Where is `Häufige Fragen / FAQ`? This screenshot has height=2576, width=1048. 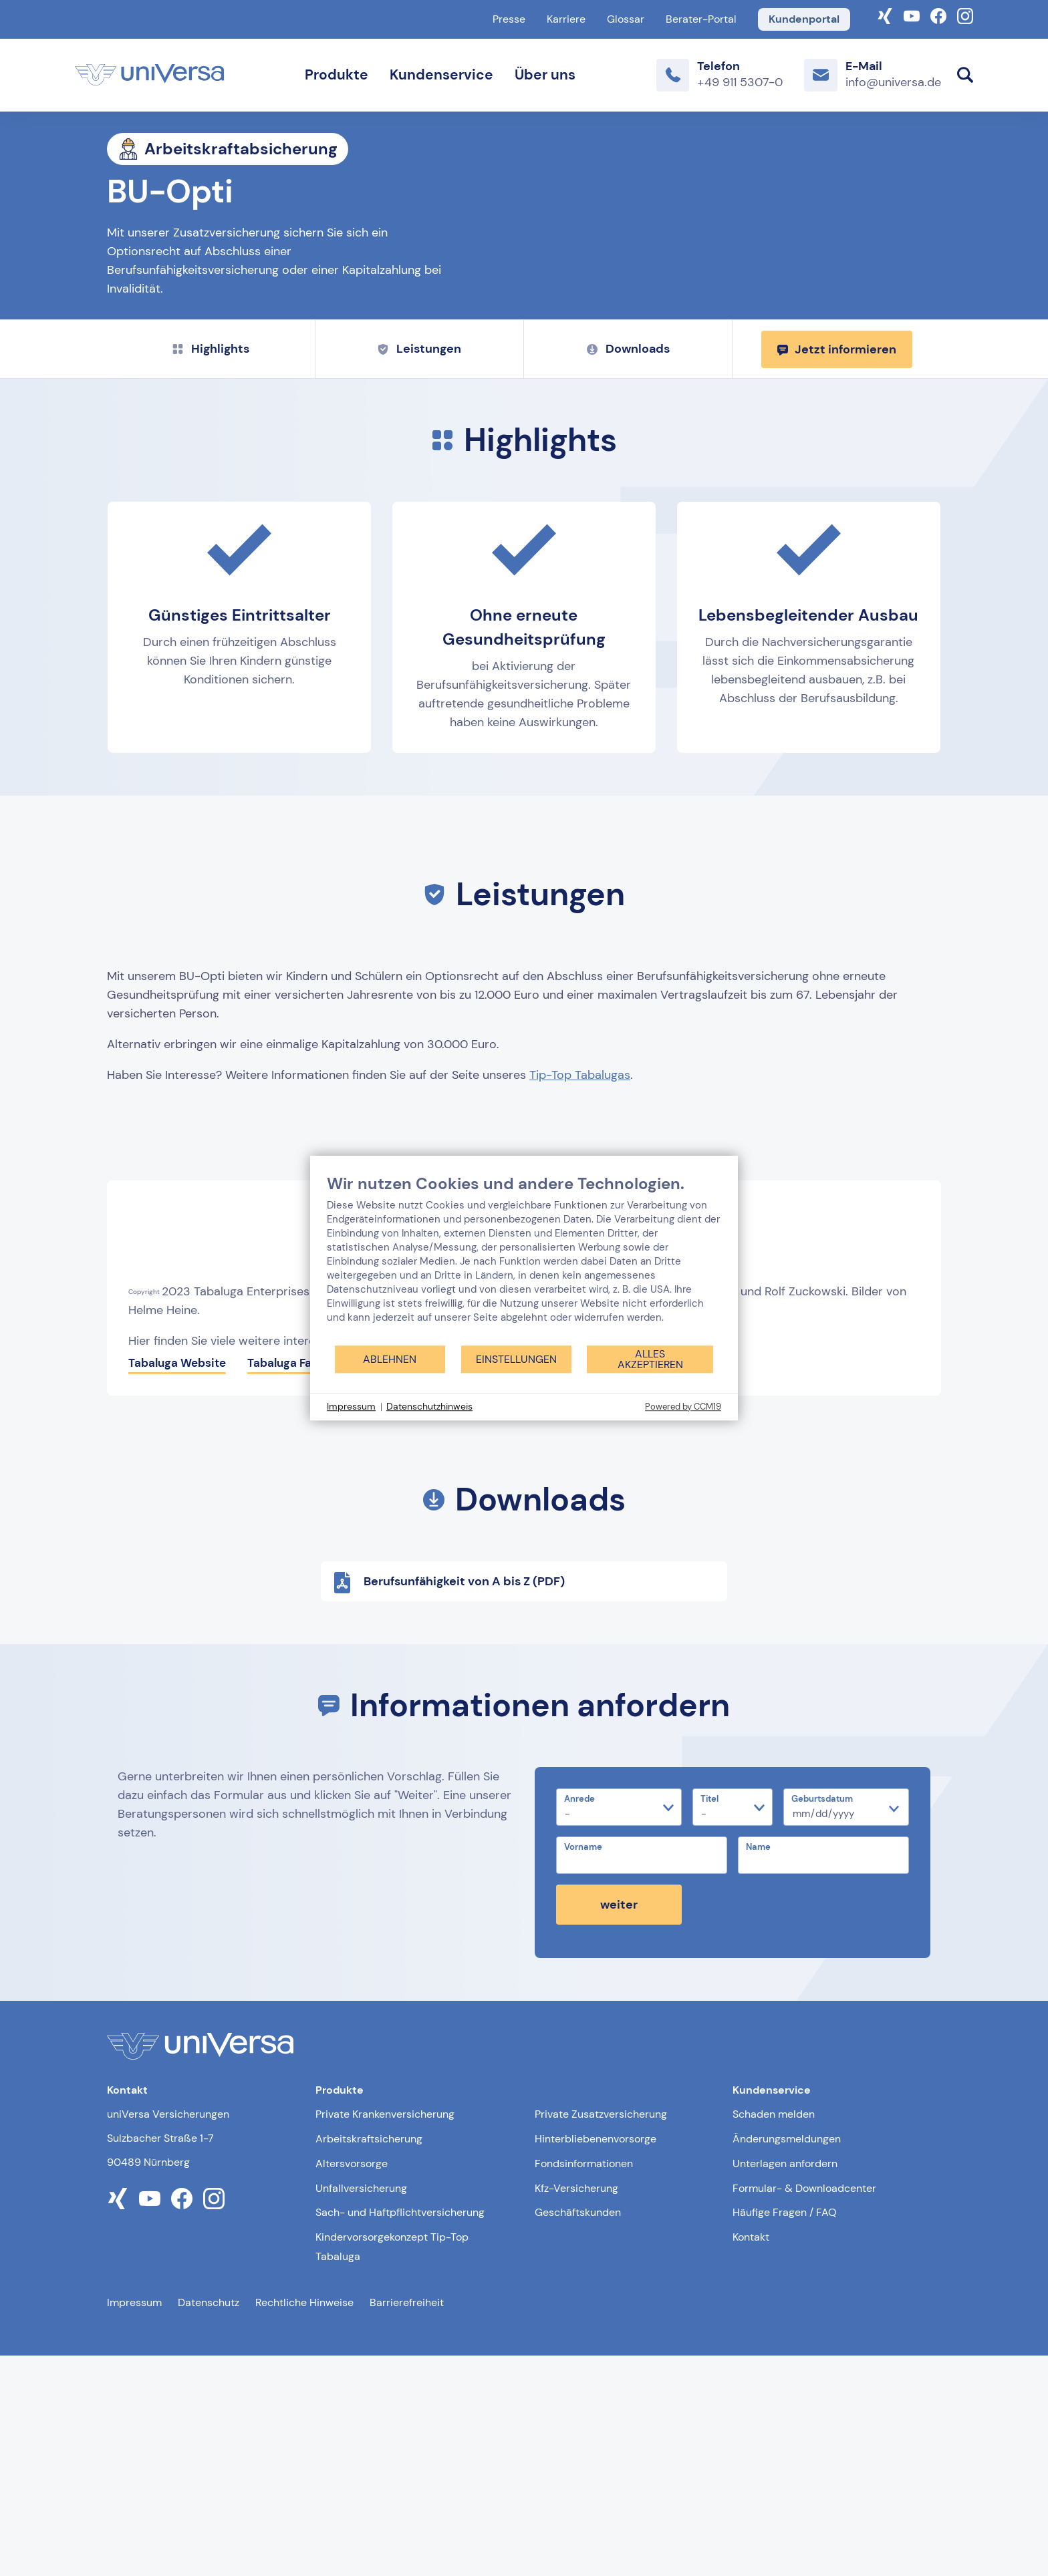
Häufige Fragen / FAQ is located at coordinates (785, 2433).